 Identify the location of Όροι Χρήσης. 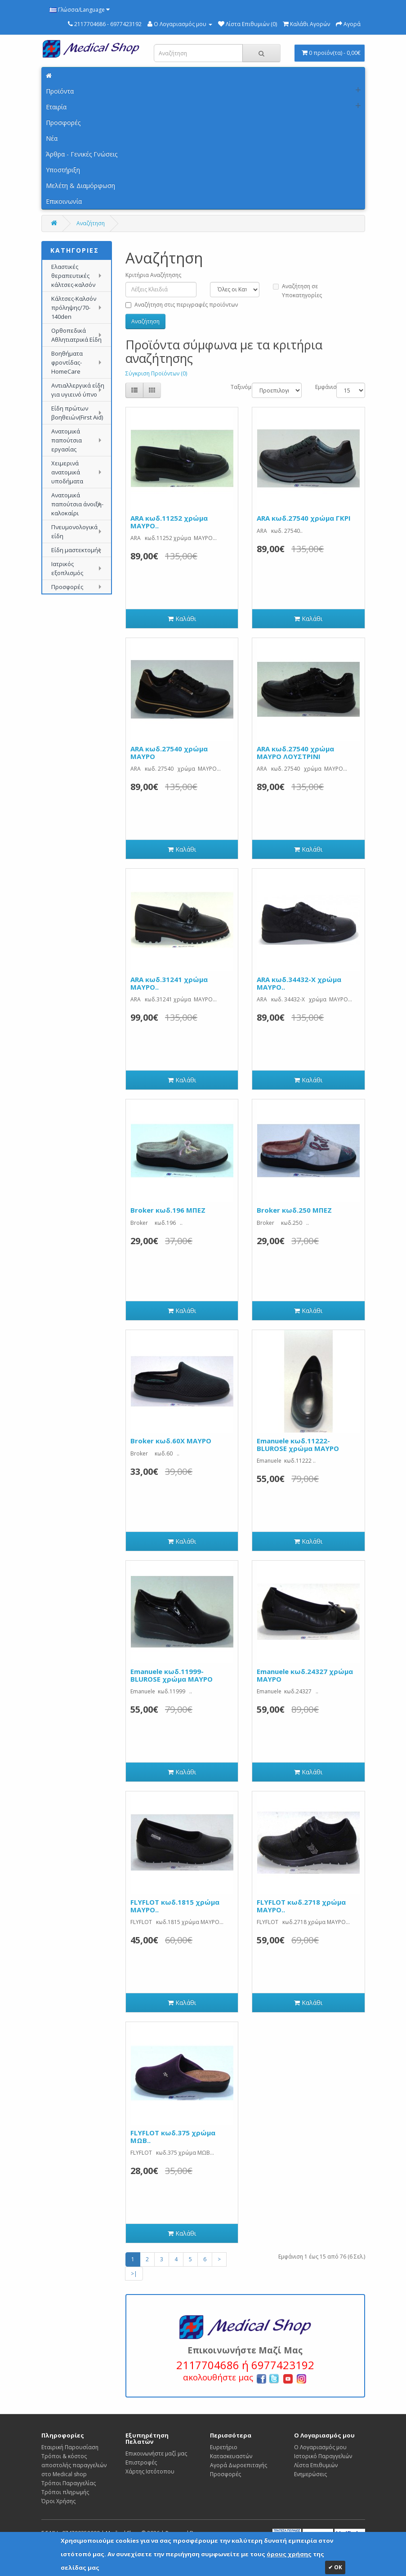
(58, 2501).